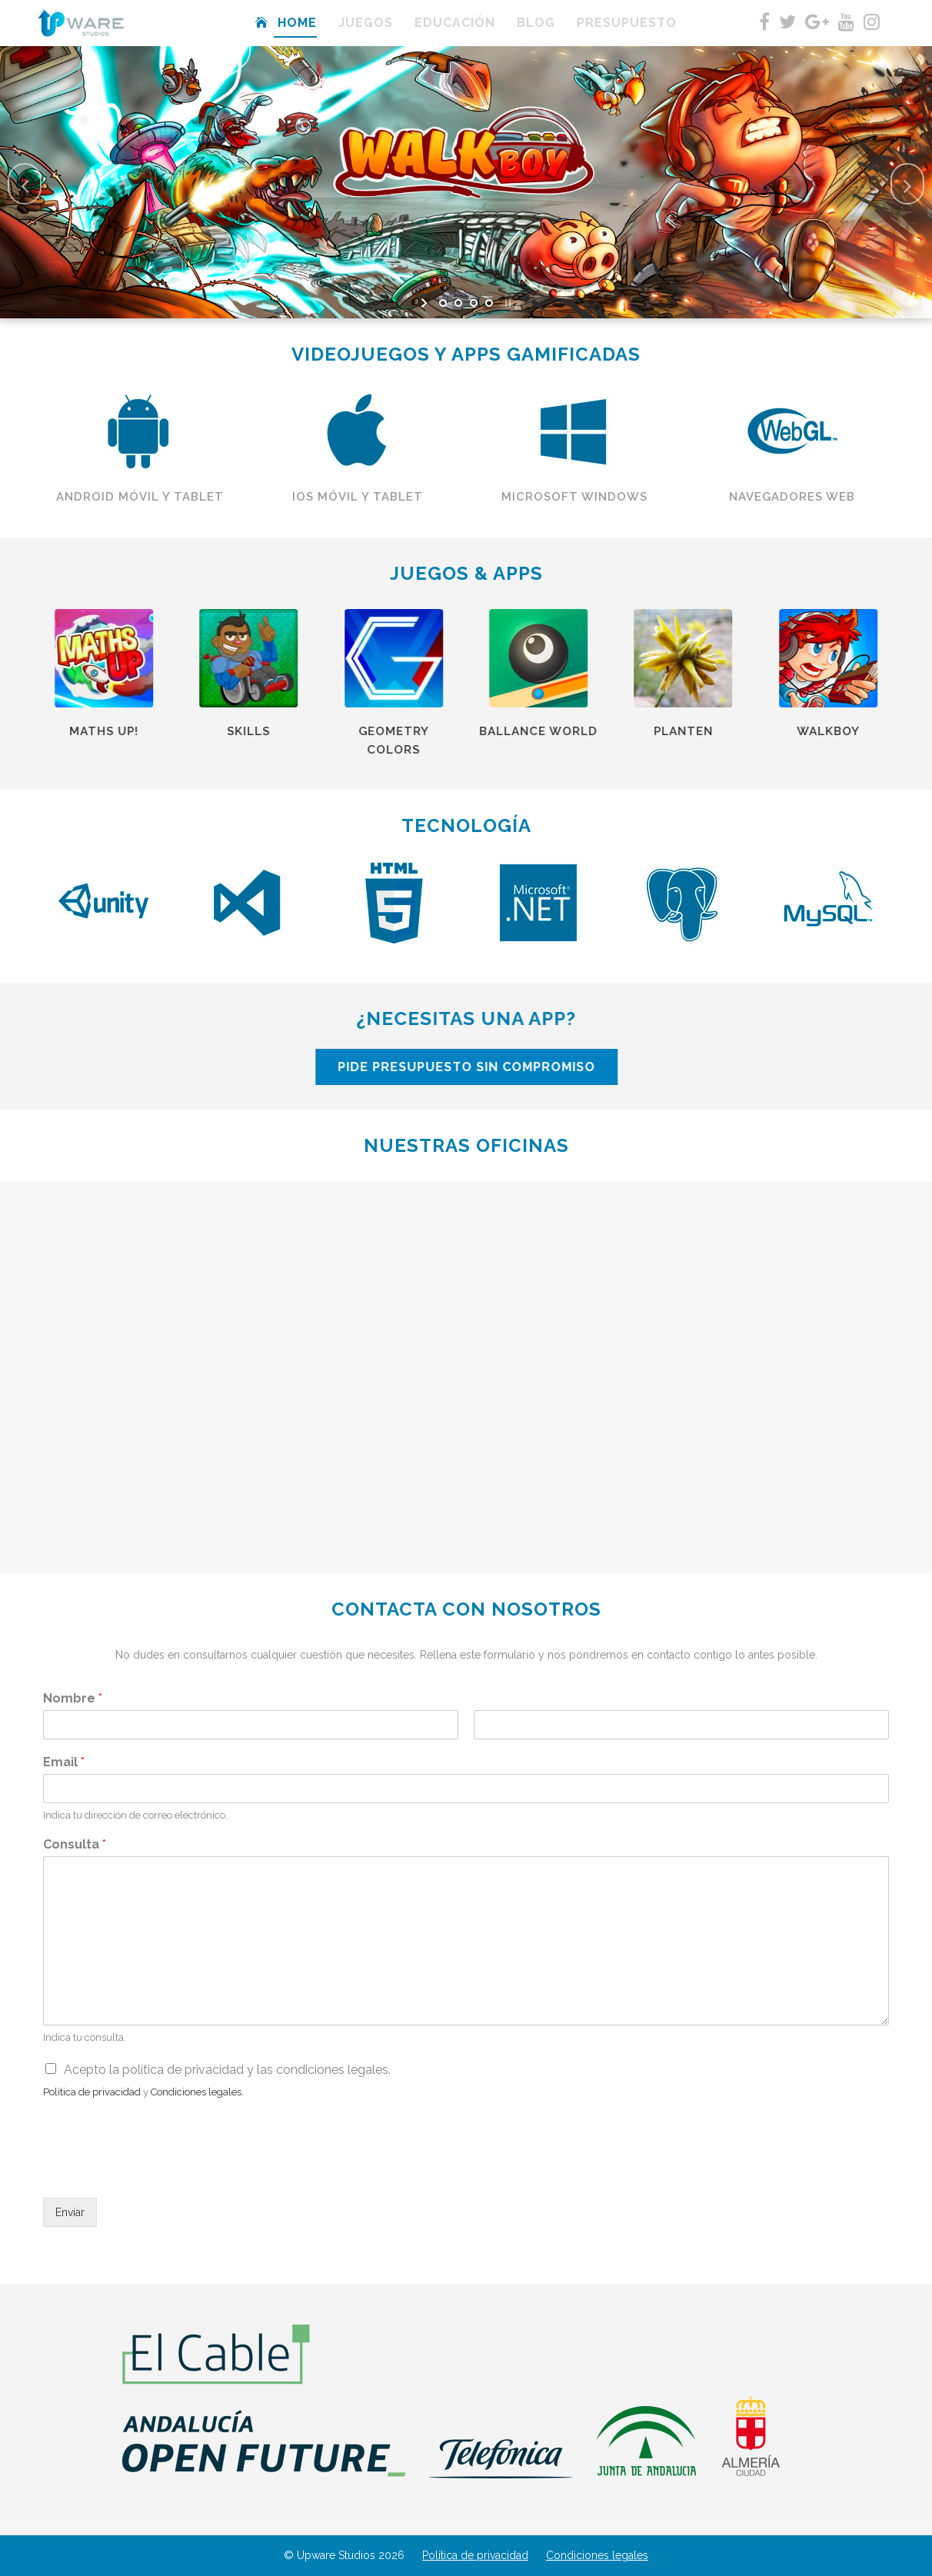 The height and width of the screenshot is (2576, 932). Describe the element at coordinates (64, 1762) in the screenshot. I see `Email` at that location.